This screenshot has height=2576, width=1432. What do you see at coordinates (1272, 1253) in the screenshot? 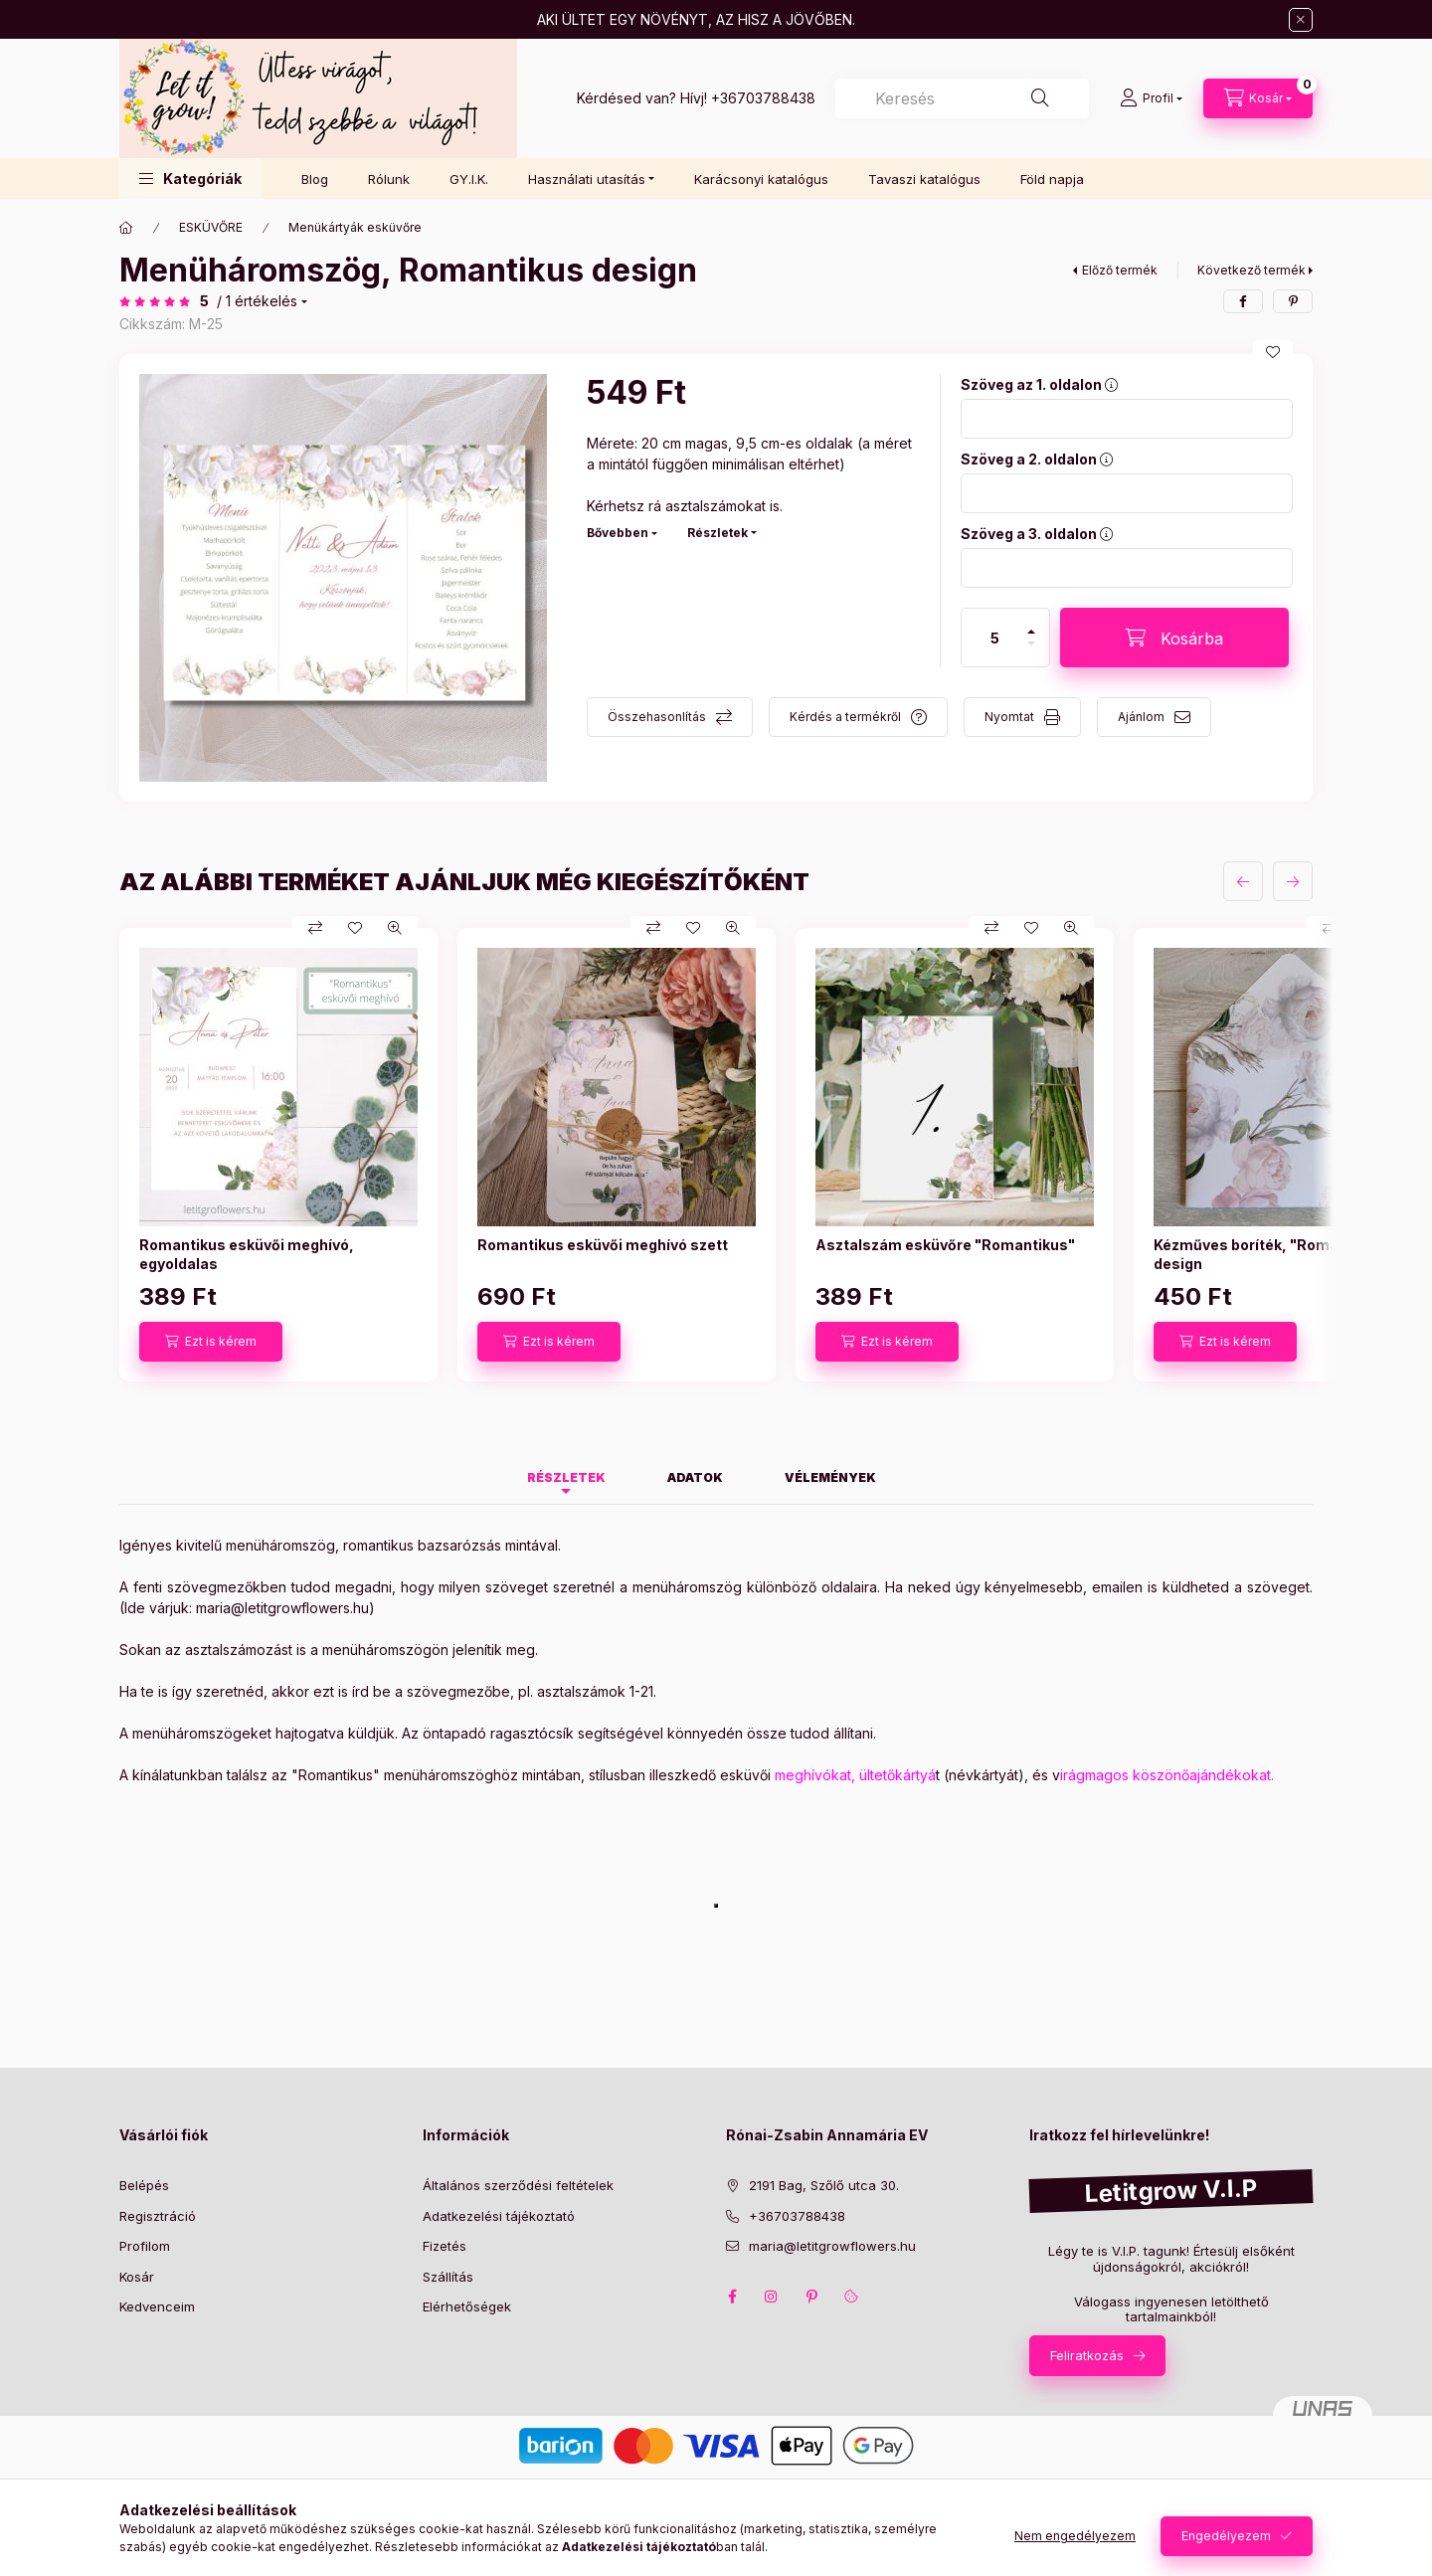
I see `Kézműves boríték, "Romantikus" design` at bounding box center [1272, 1253].